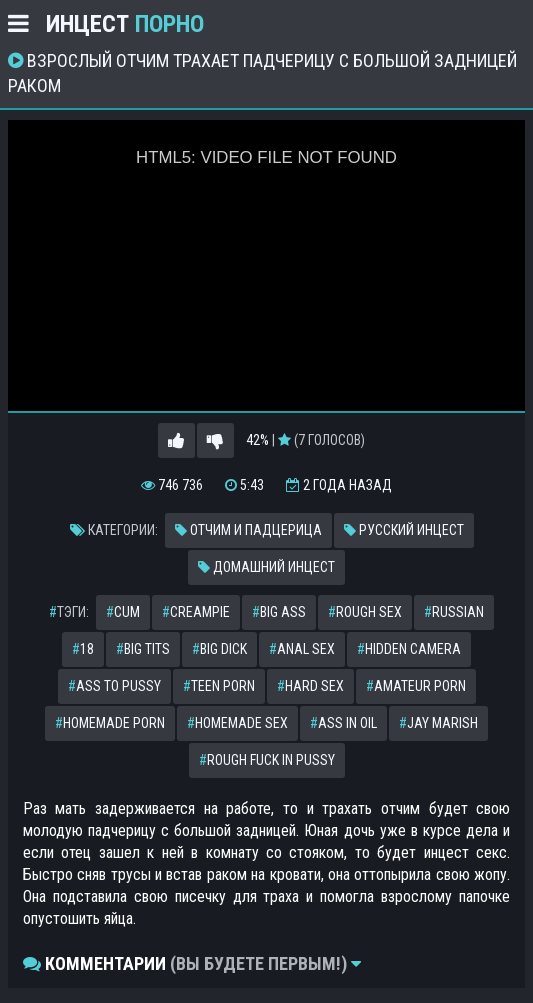 This screenshot has width=533, height=1003. Describe the element at coordinates (219, 686) in the screenshot. I see `teen porn` at that location.